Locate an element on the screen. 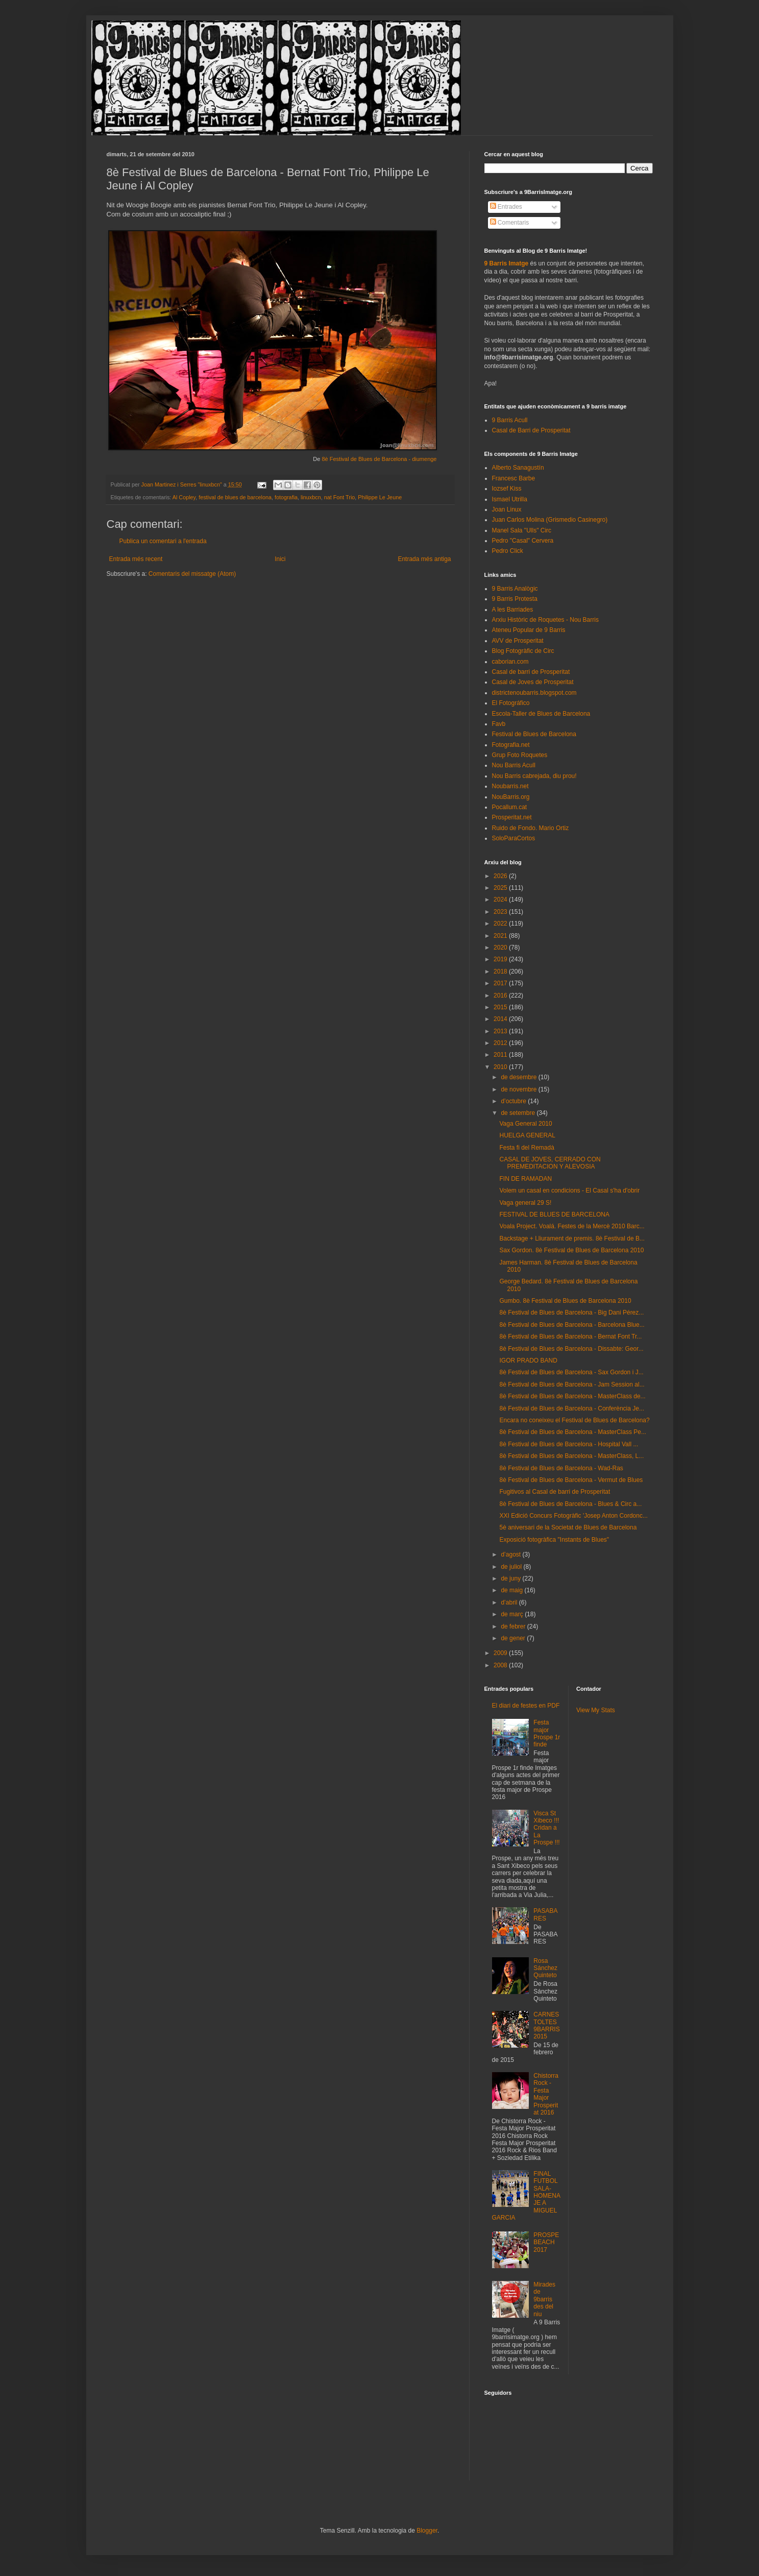  de juny is located at coordinates (511, 1578).